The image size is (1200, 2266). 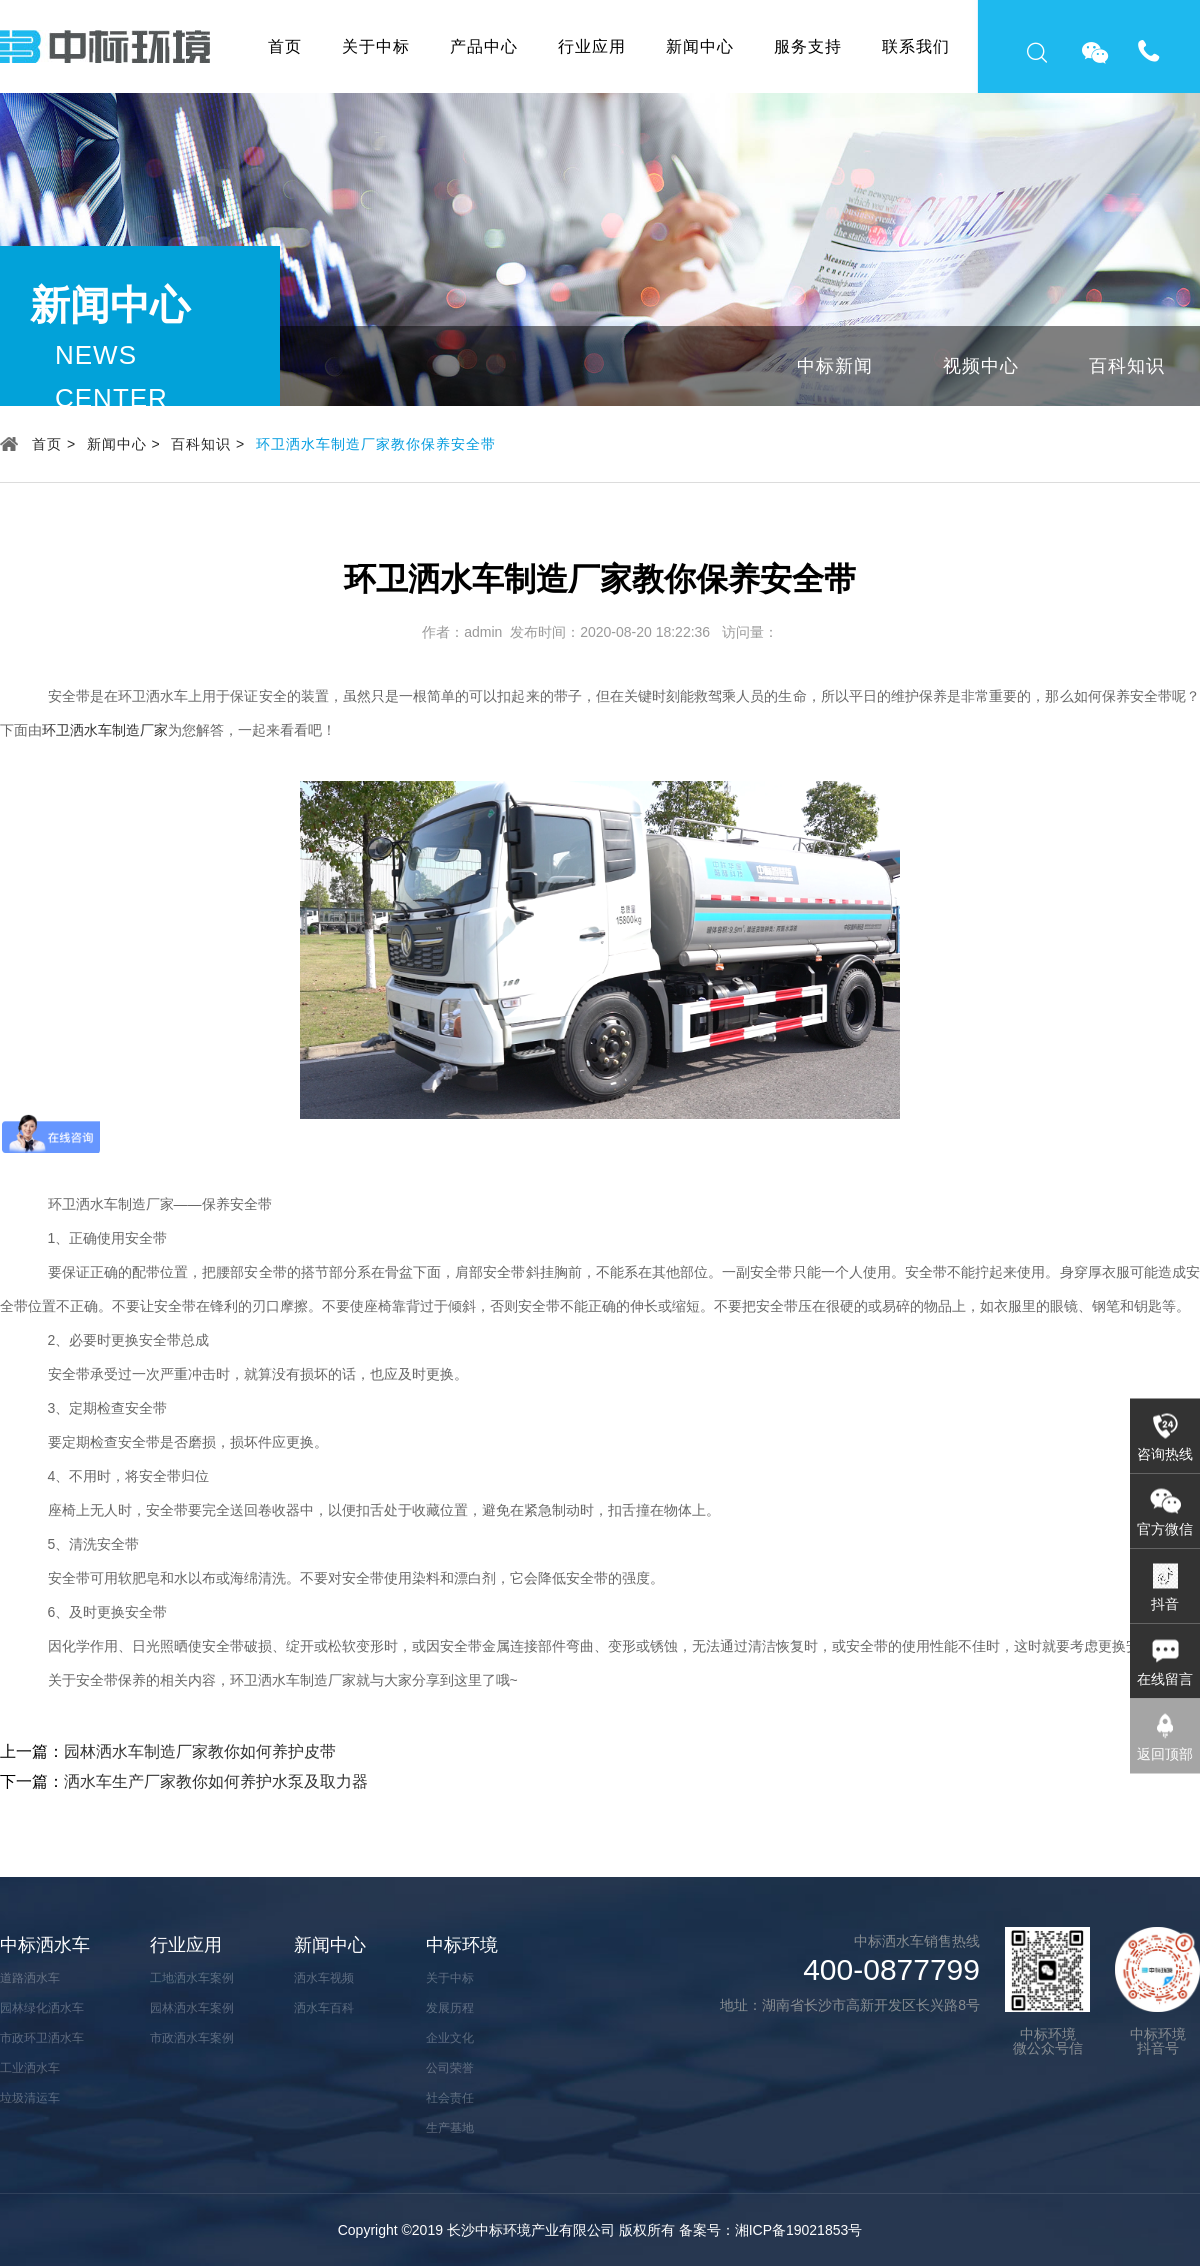 I want to click on 洒水车百科, so click(x=324, y=2008).